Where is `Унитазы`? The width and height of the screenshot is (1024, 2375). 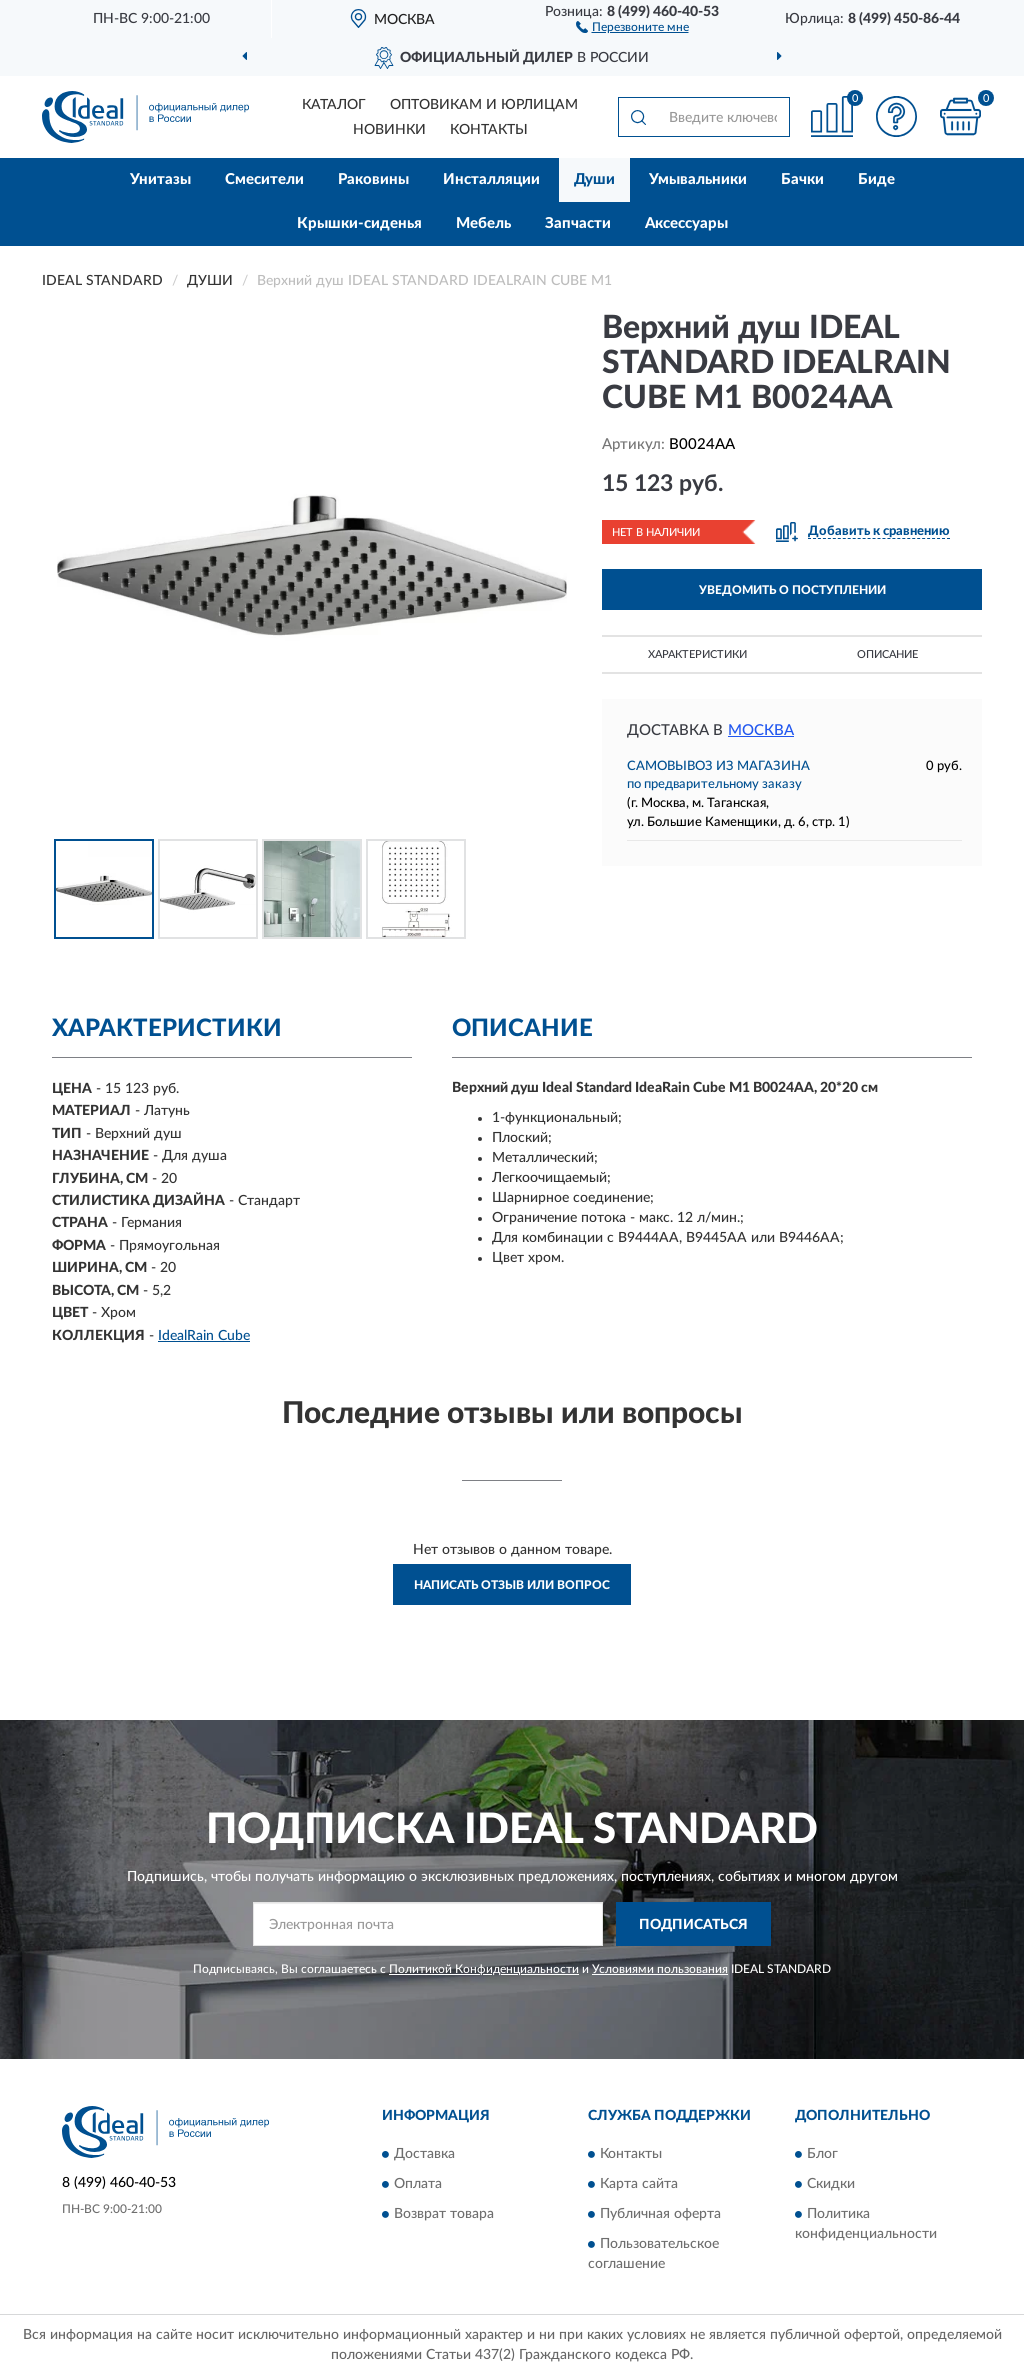
Унитазы is located at coordinates (160, 179).